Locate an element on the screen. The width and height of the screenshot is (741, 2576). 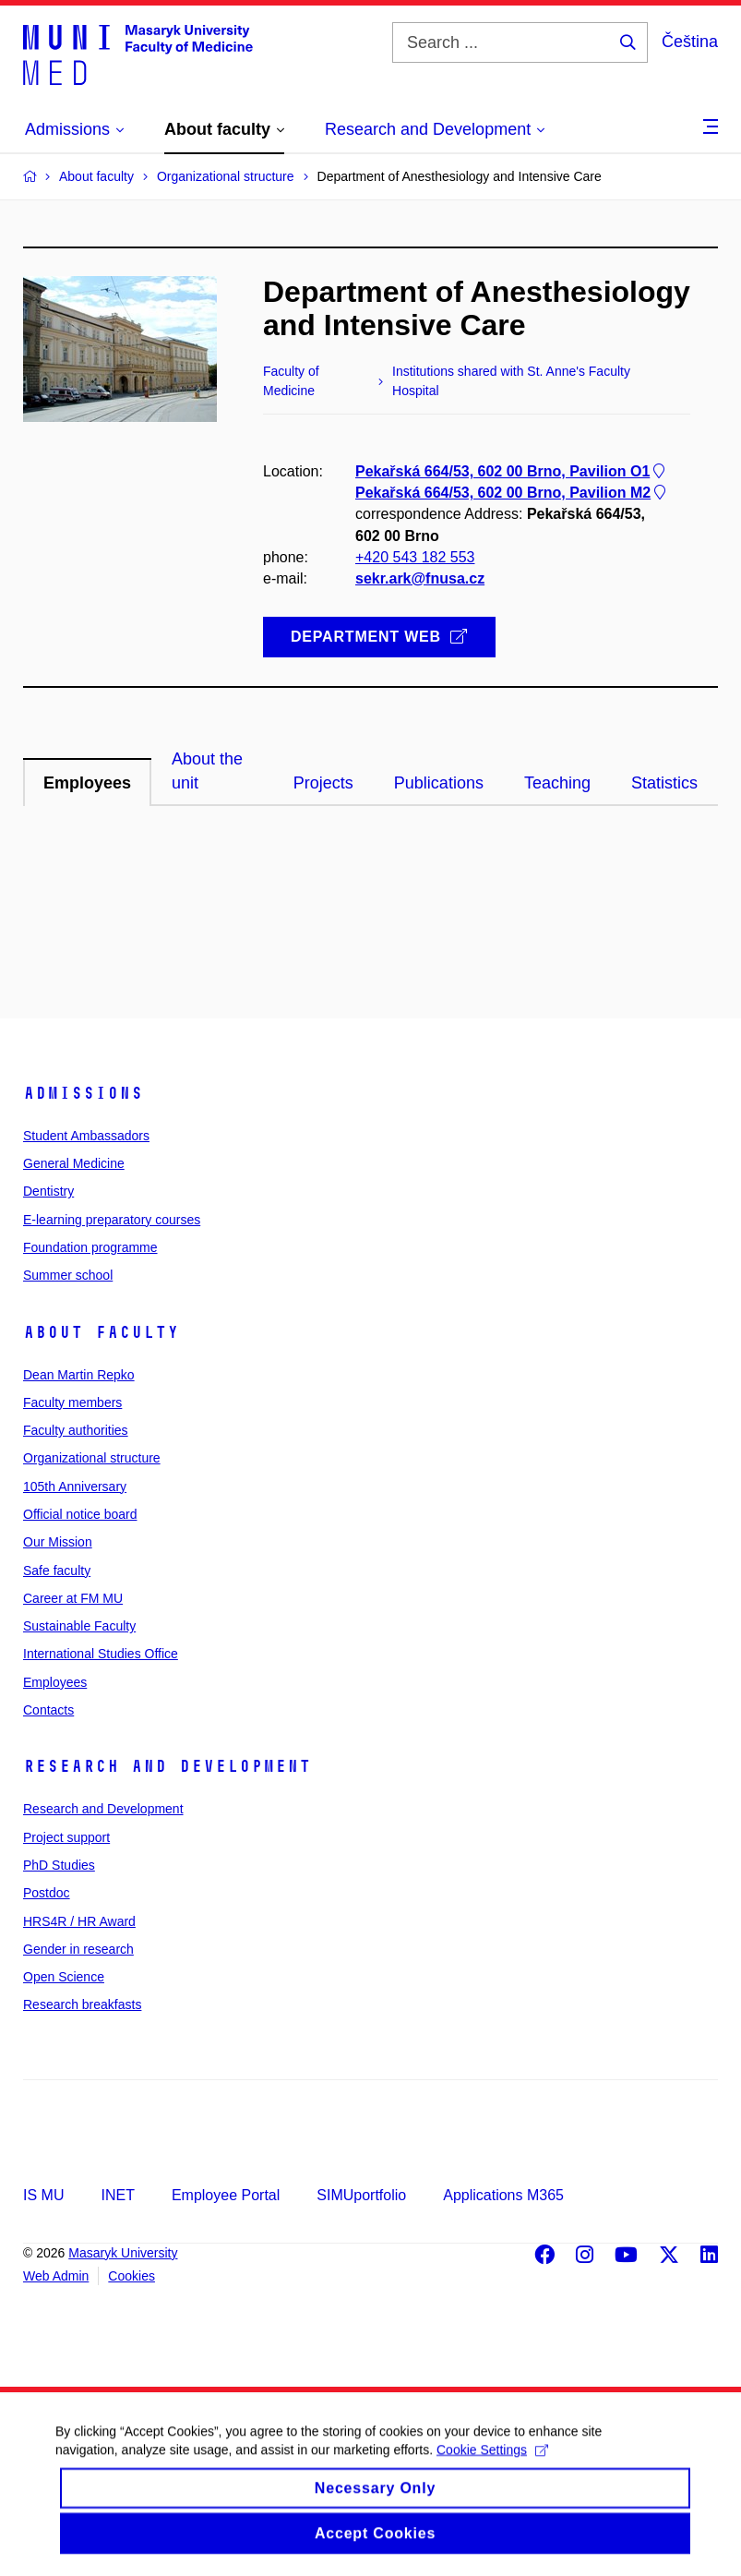
SIMUportfolio is located at coordinates (361, 2195).